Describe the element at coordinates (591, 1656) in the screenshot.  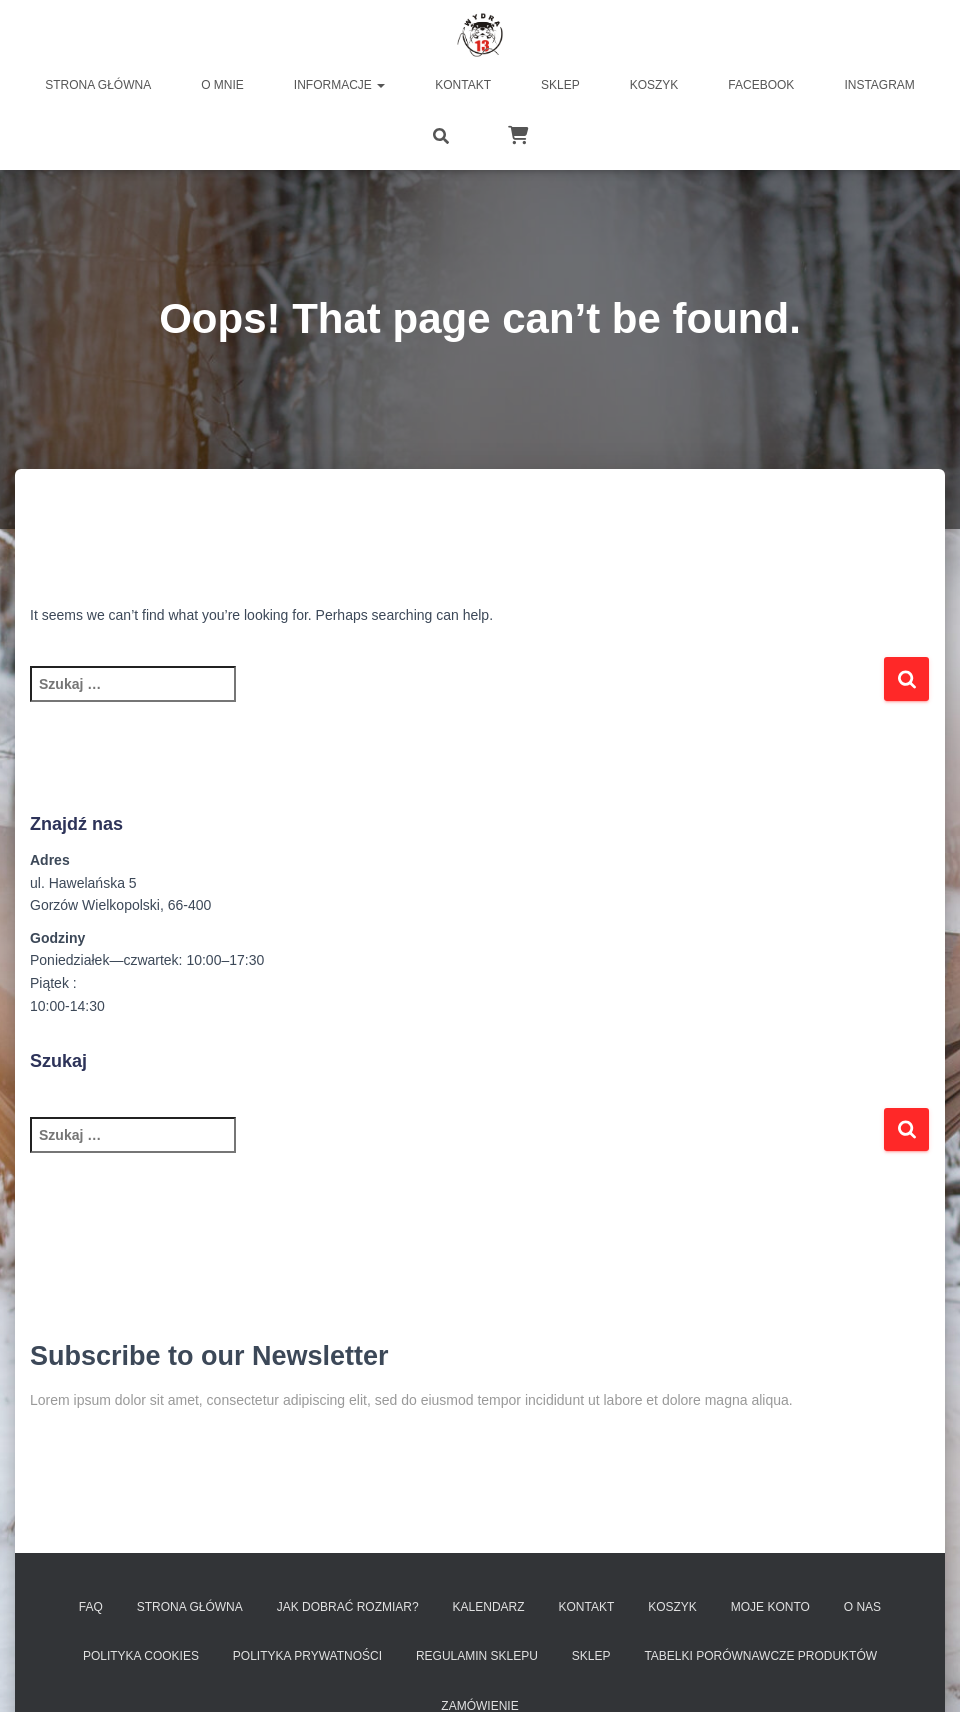
I see `SKLEP` at that location.